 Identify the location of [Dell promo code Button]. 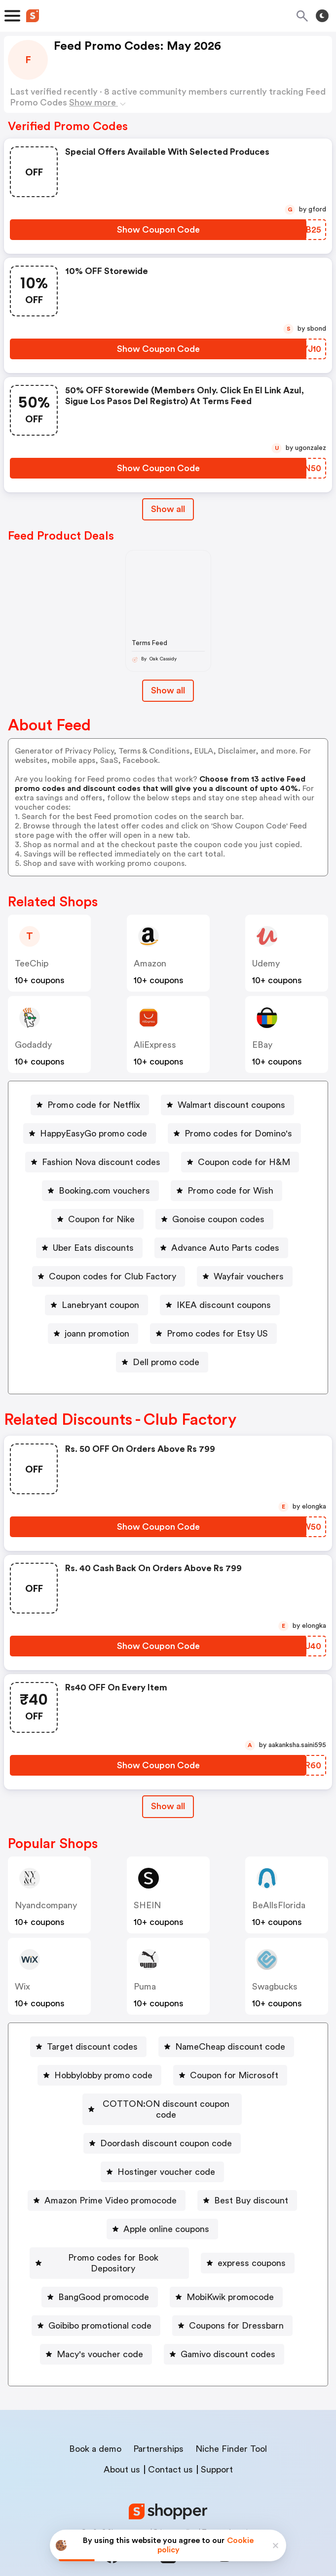
(162, 1362).